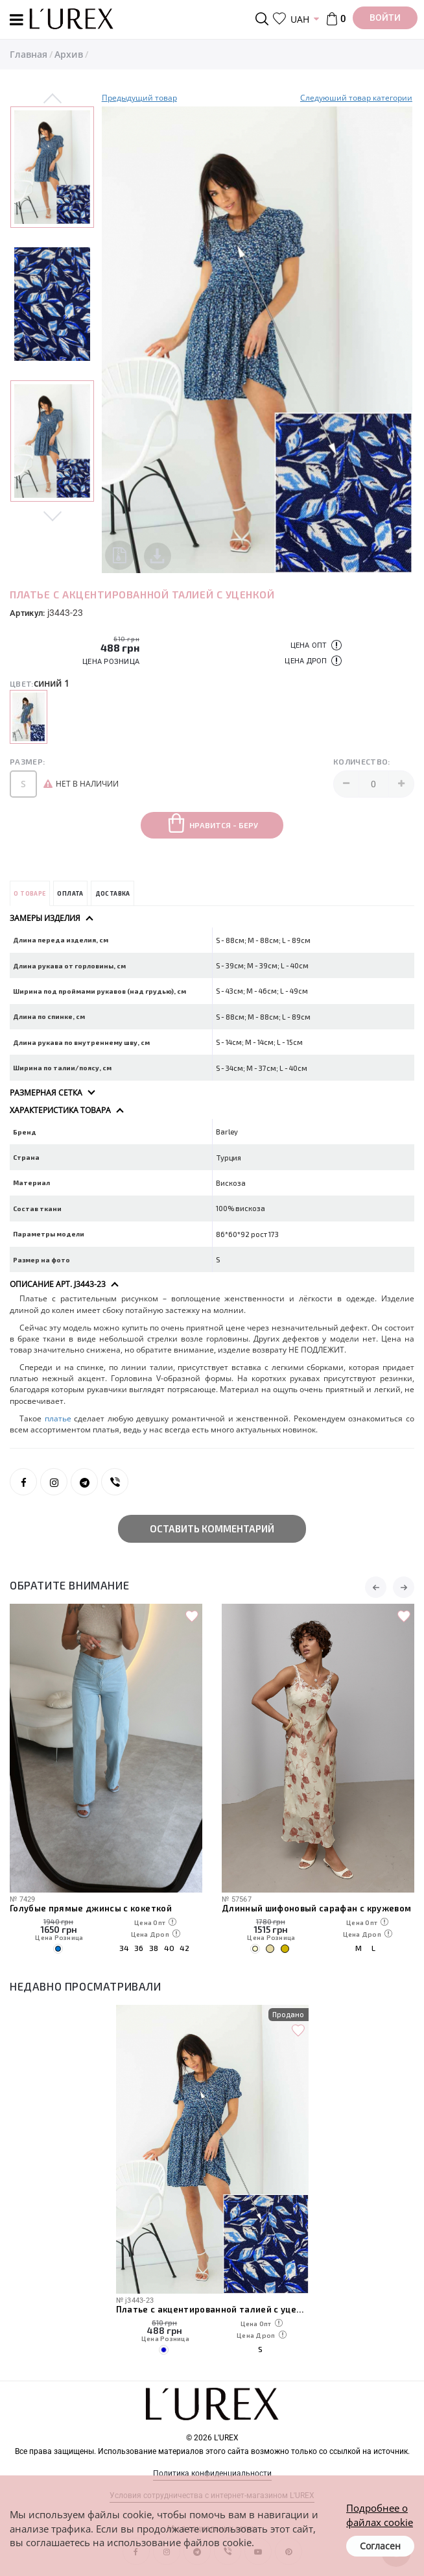 The width and height of the screenshot is (424, 2576). I want to click on платье, so click(58, 1418).